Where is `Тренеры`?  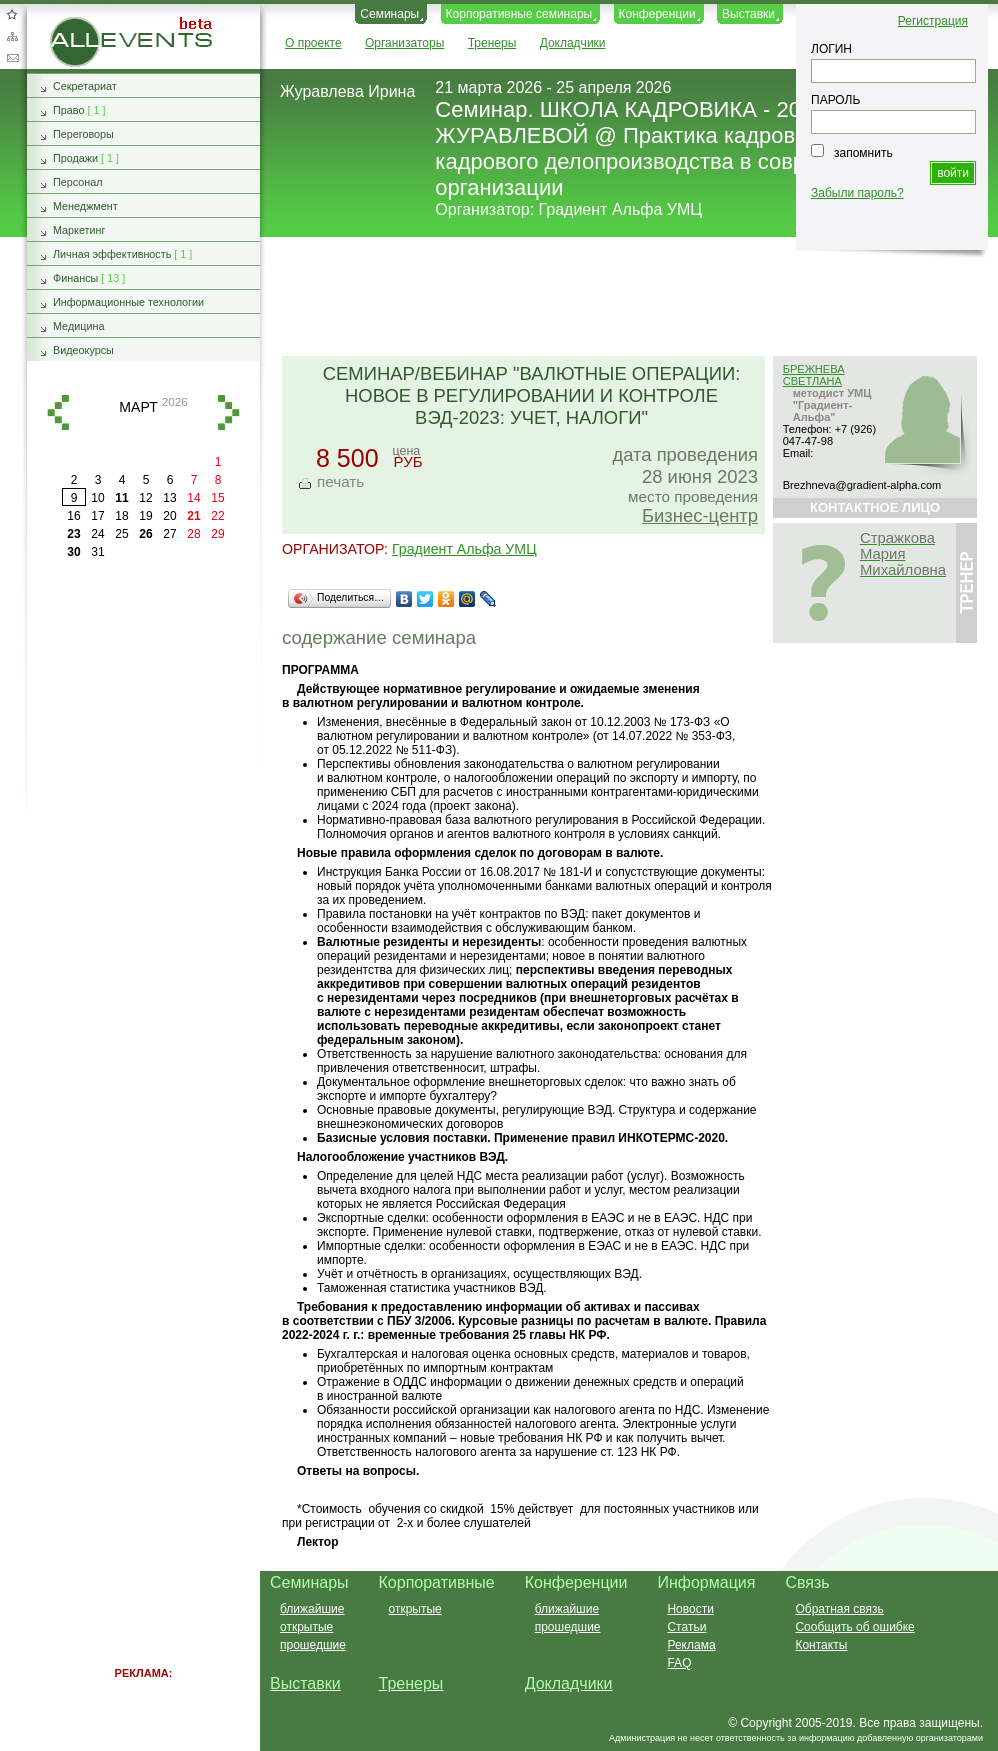 Тренеры is located at coordinates (492, 43).